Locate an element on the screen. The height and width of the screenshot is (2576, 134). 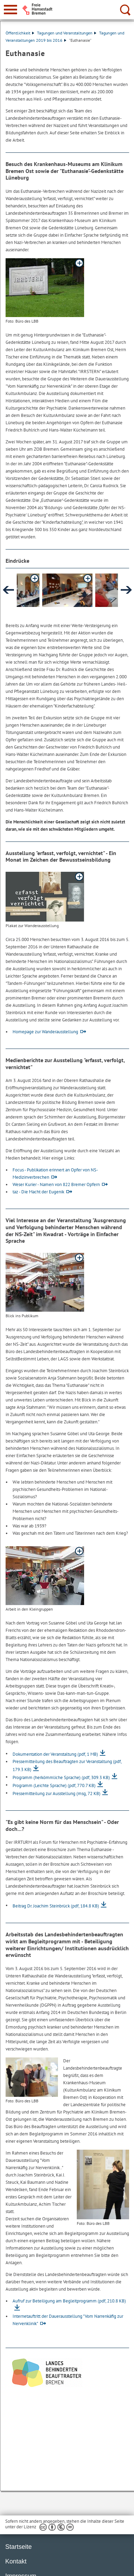
taz - Die Macht der Eugenik is located at coordinates (38, 1192).